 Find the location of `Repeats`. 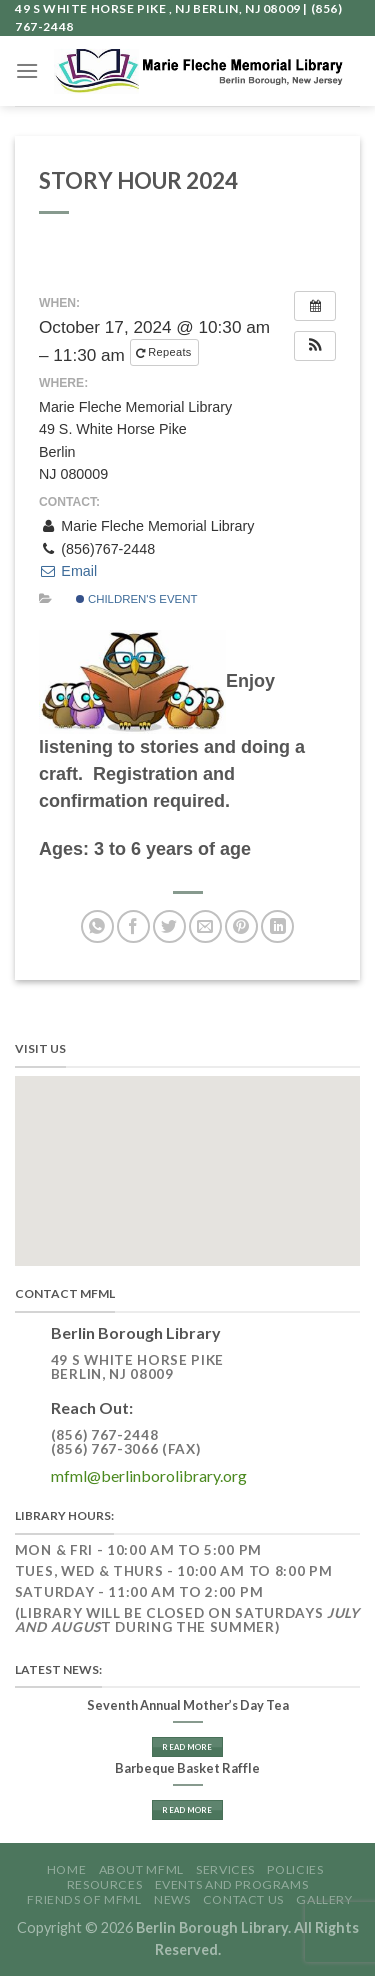

Repeats is located at coordinates (165, 352).